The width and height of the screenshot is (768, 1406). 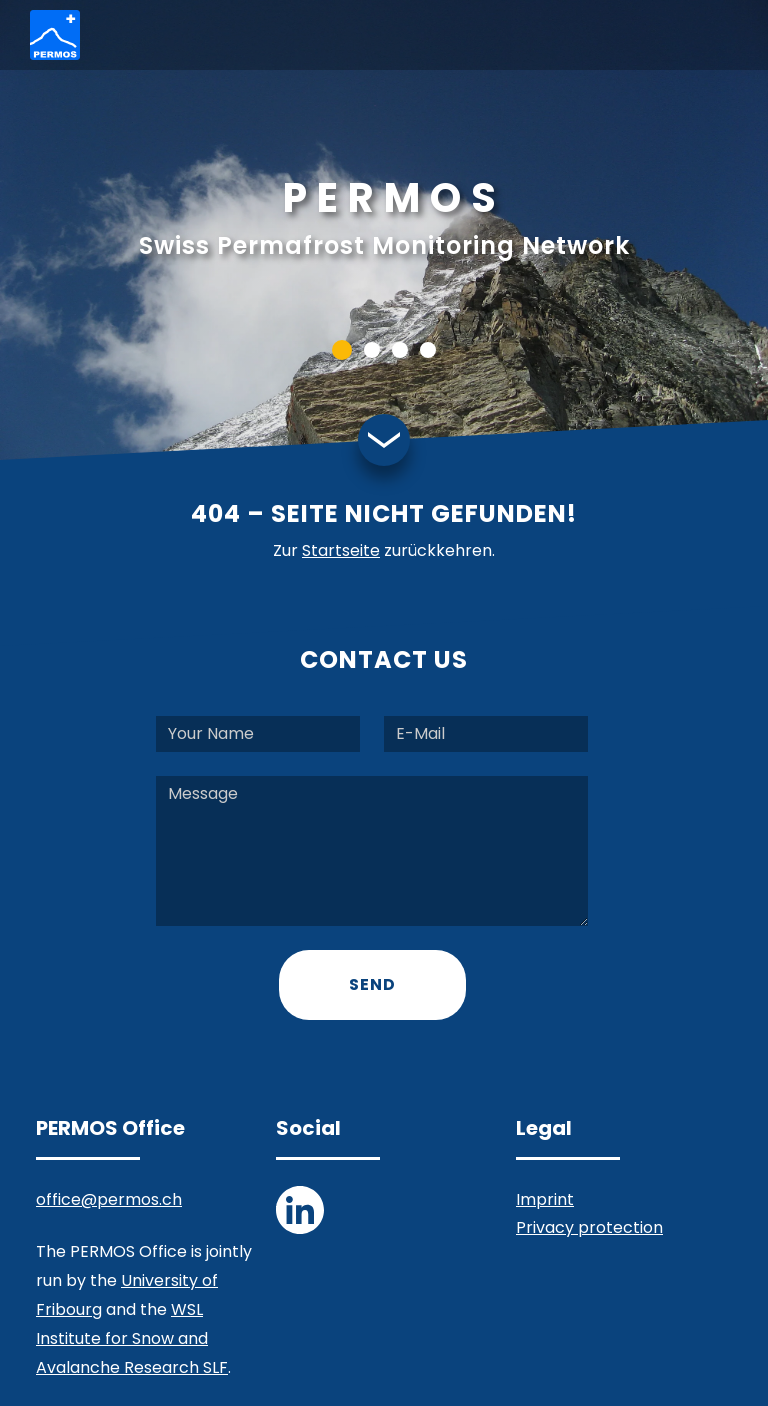 What do you see at coordinates (109, 1199) in the screenshot?
I see `office@permos.ch` at bounding box center [109, 1199].